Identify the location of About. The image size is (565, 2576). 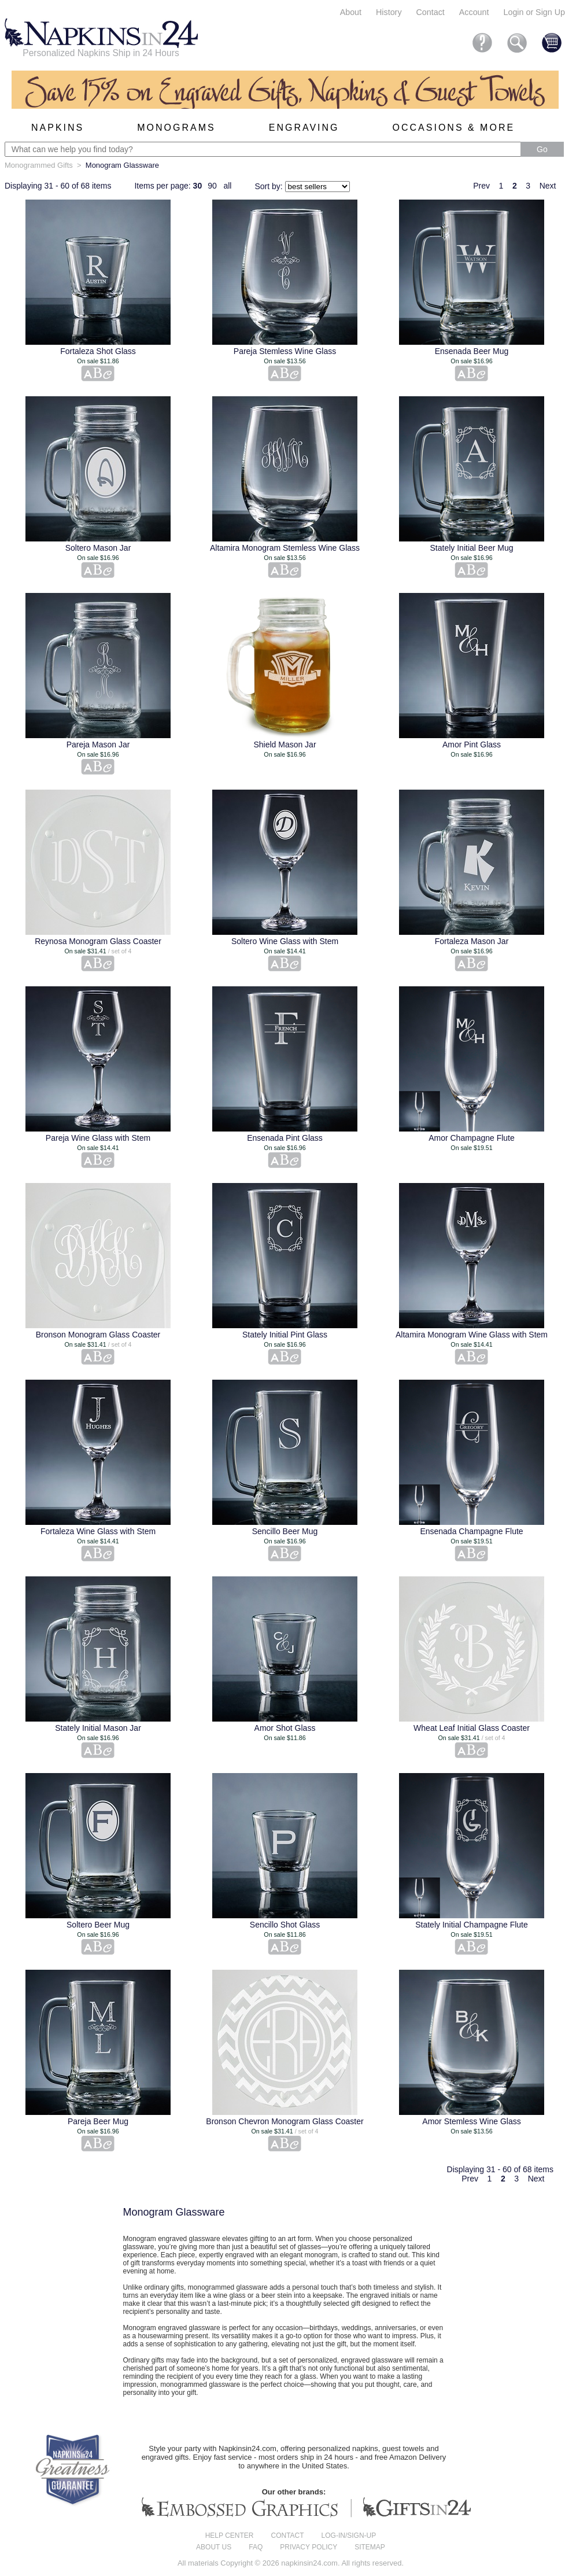
(350, 12).